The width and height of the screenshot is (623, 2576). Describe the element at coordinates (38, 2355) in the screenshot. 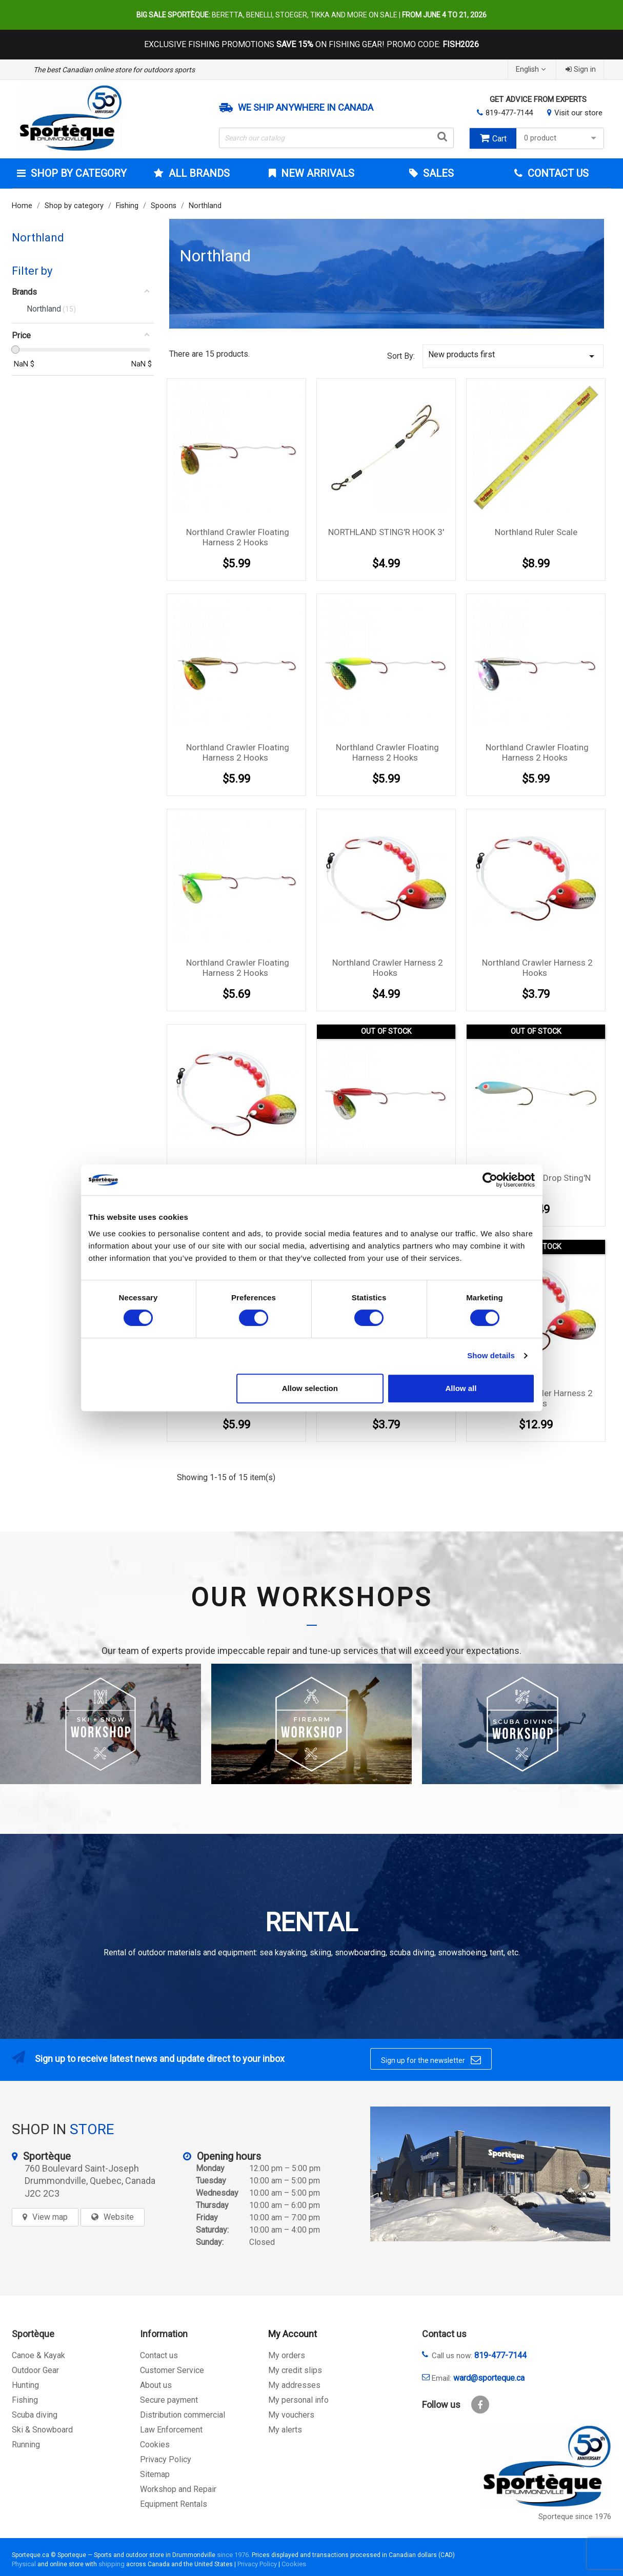

I see `Canoe & Kayak` at that location.